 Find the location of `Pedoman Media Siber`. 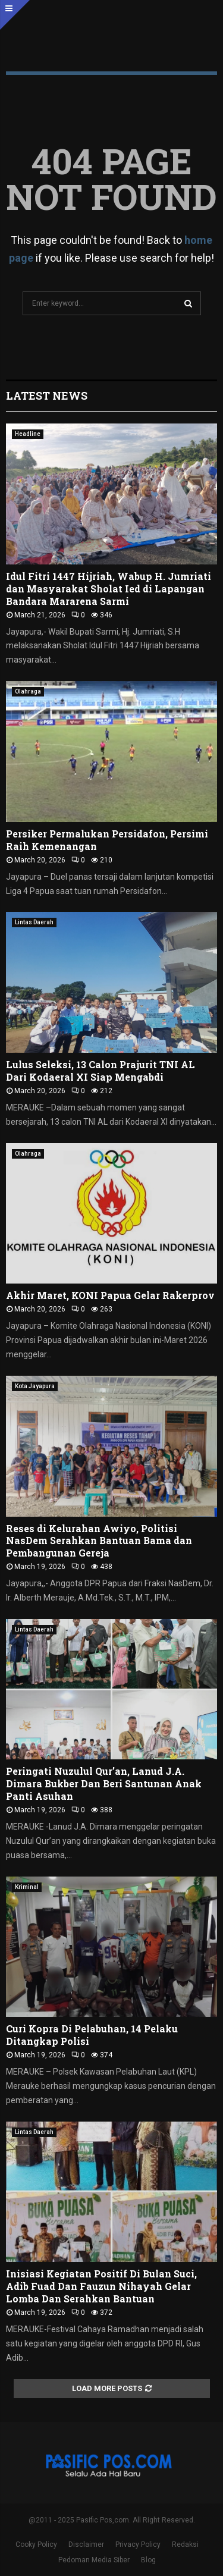

Pedoman Media Siber is located at coordinates (94, 2560).